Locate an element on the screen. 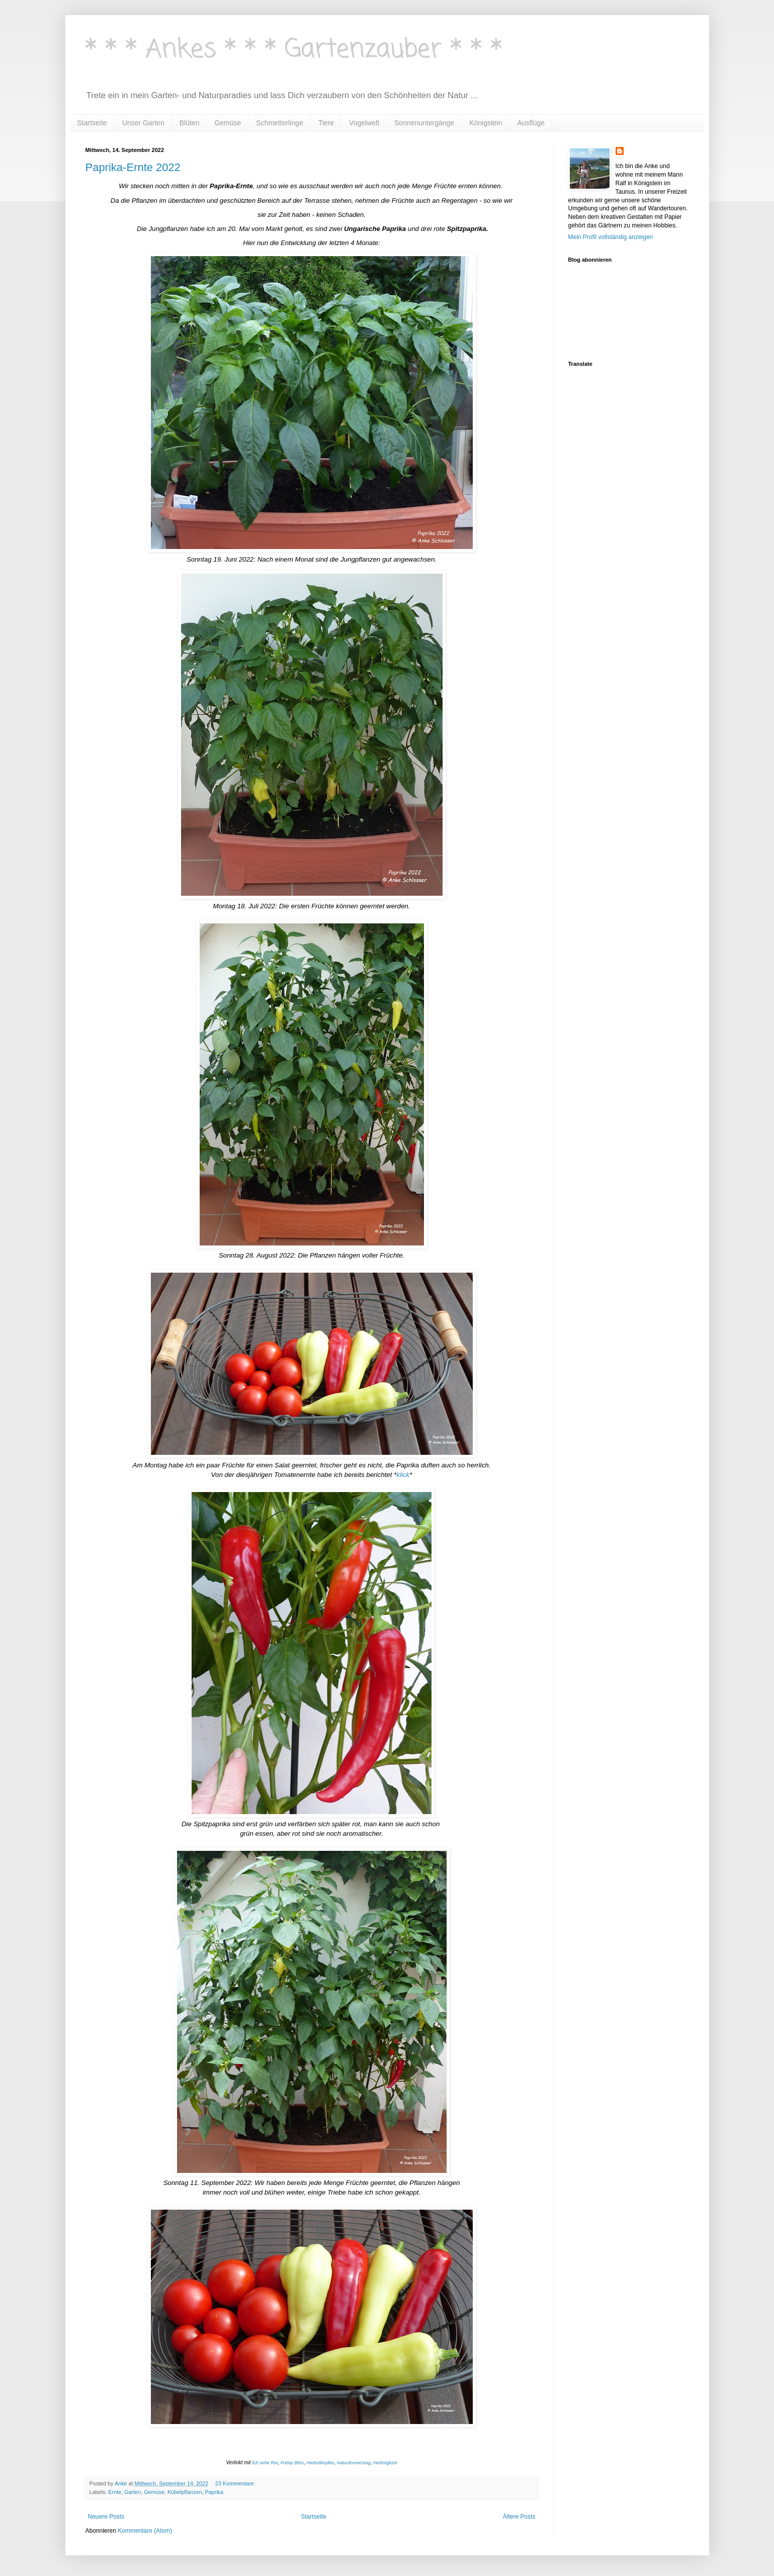 The image size is (774, 2576). Kommentare (Atom) is located at coordinates (145, 2530).